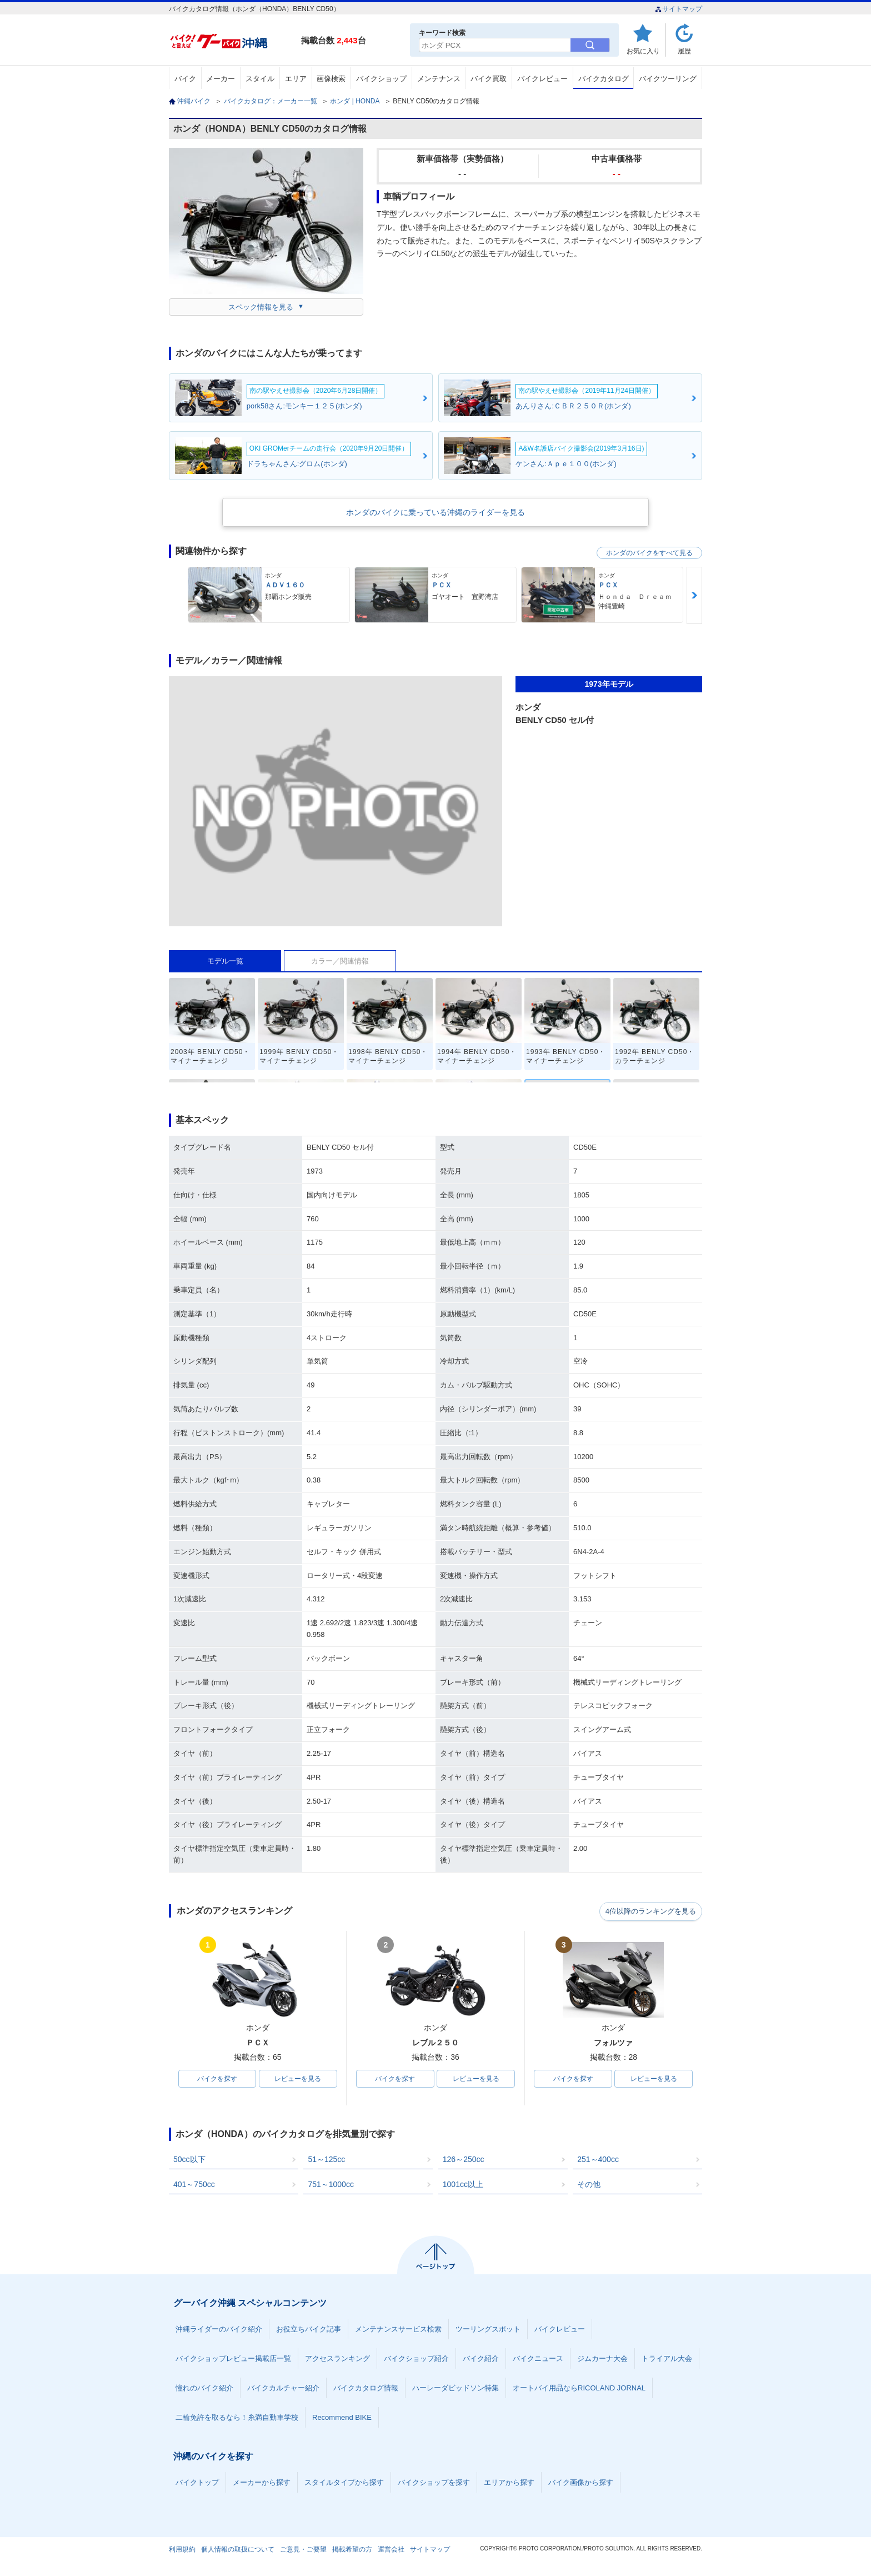  Describe the element at coordinates (542, 78) in the screenshot. I see `バイクレビュー` at that location.